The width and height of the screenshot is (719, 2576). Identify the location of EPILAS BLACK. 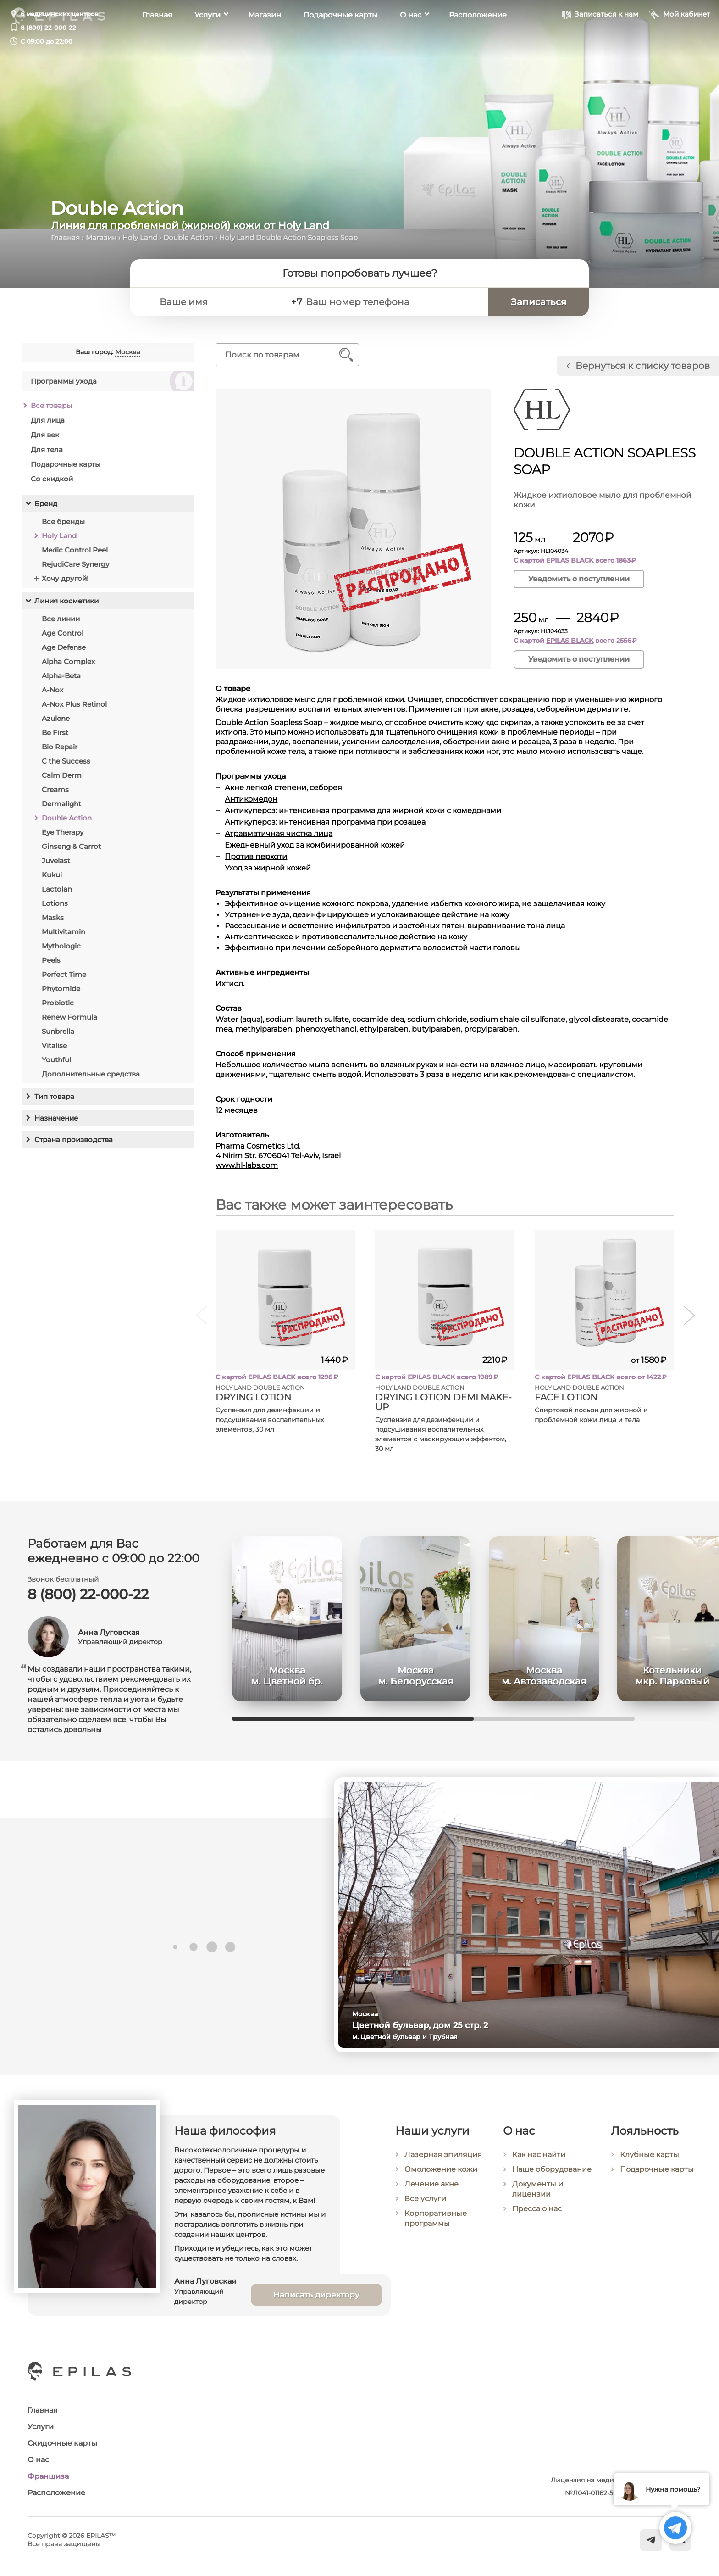
(570, 560).